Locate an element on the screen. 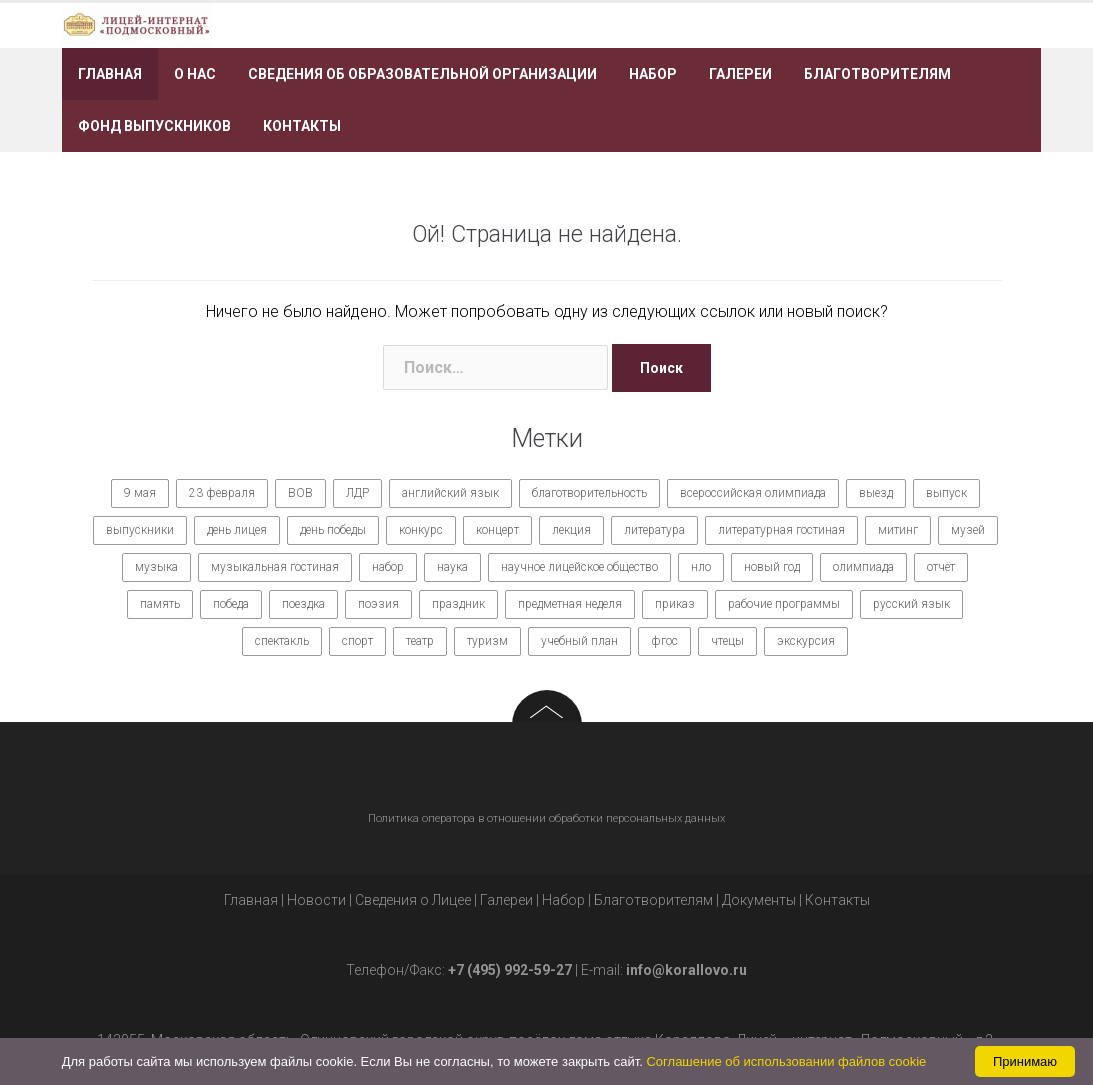 Image resolution: width=1093 pixels, height=1085 pixels. лекция [лекция (8 элементов)] is located at coordinates (571, 530).